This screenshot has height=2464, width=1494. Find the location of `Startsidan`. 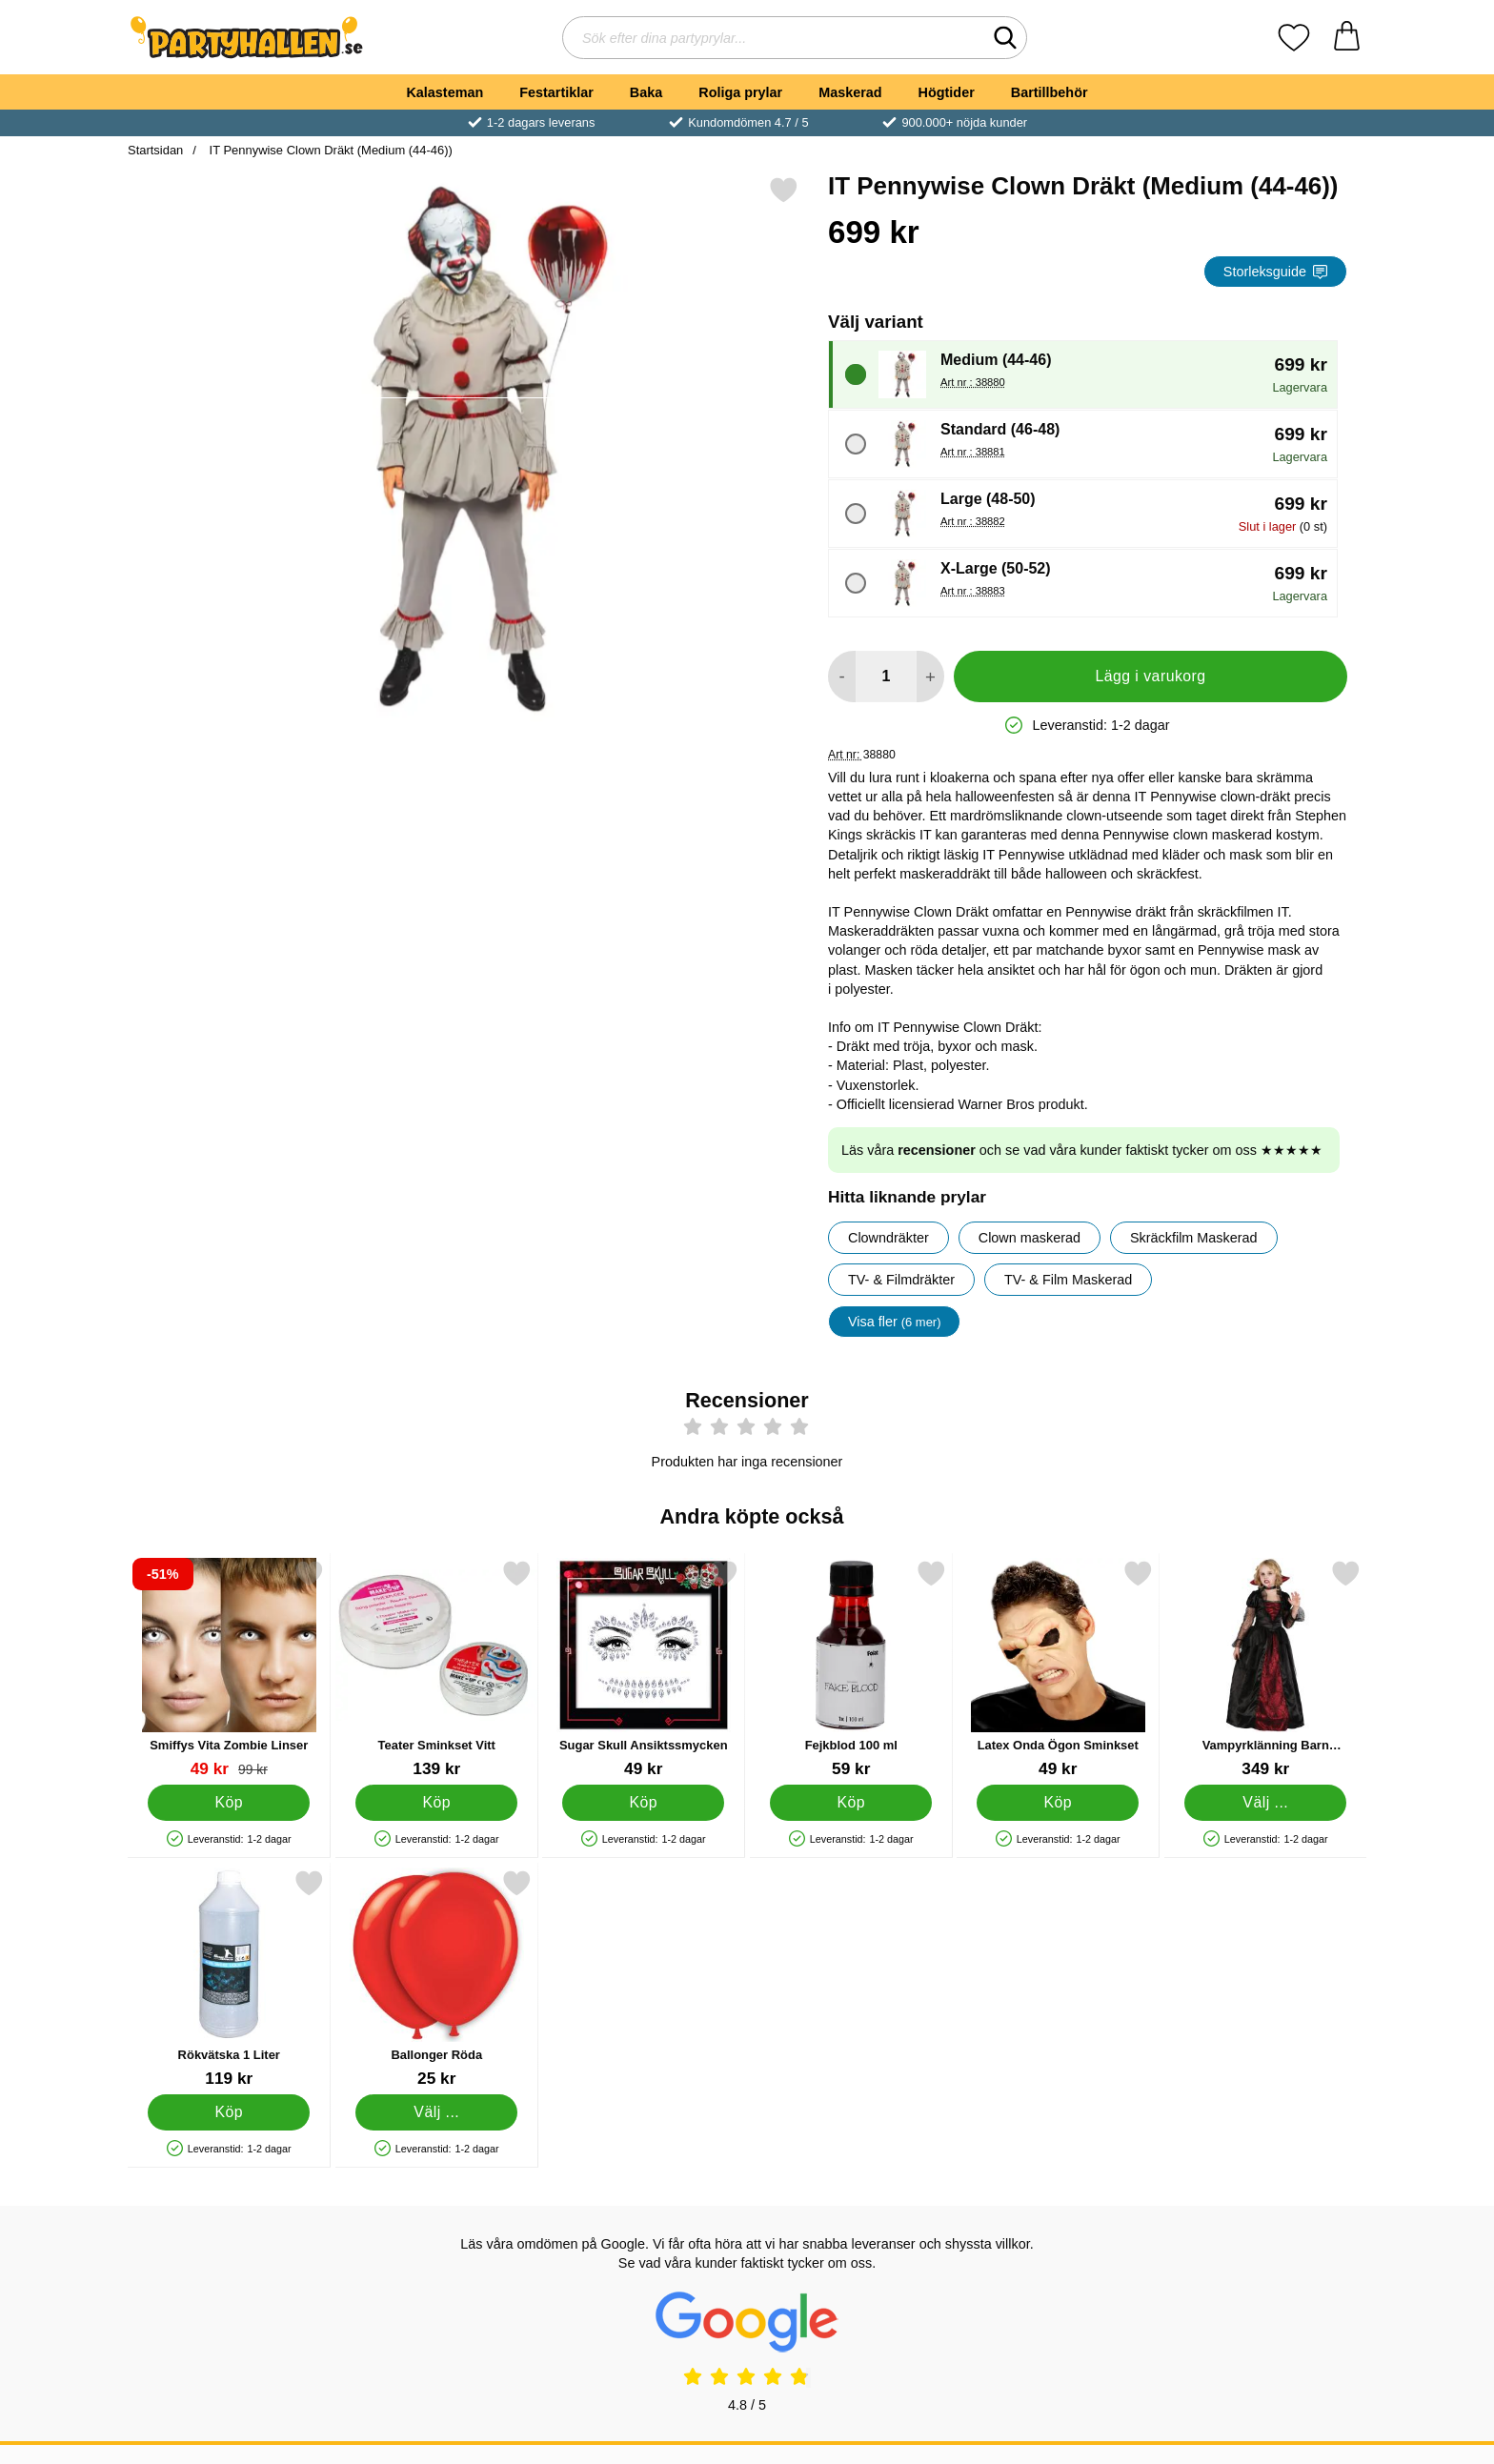

Startsidan is located at coordinates (155, 150).